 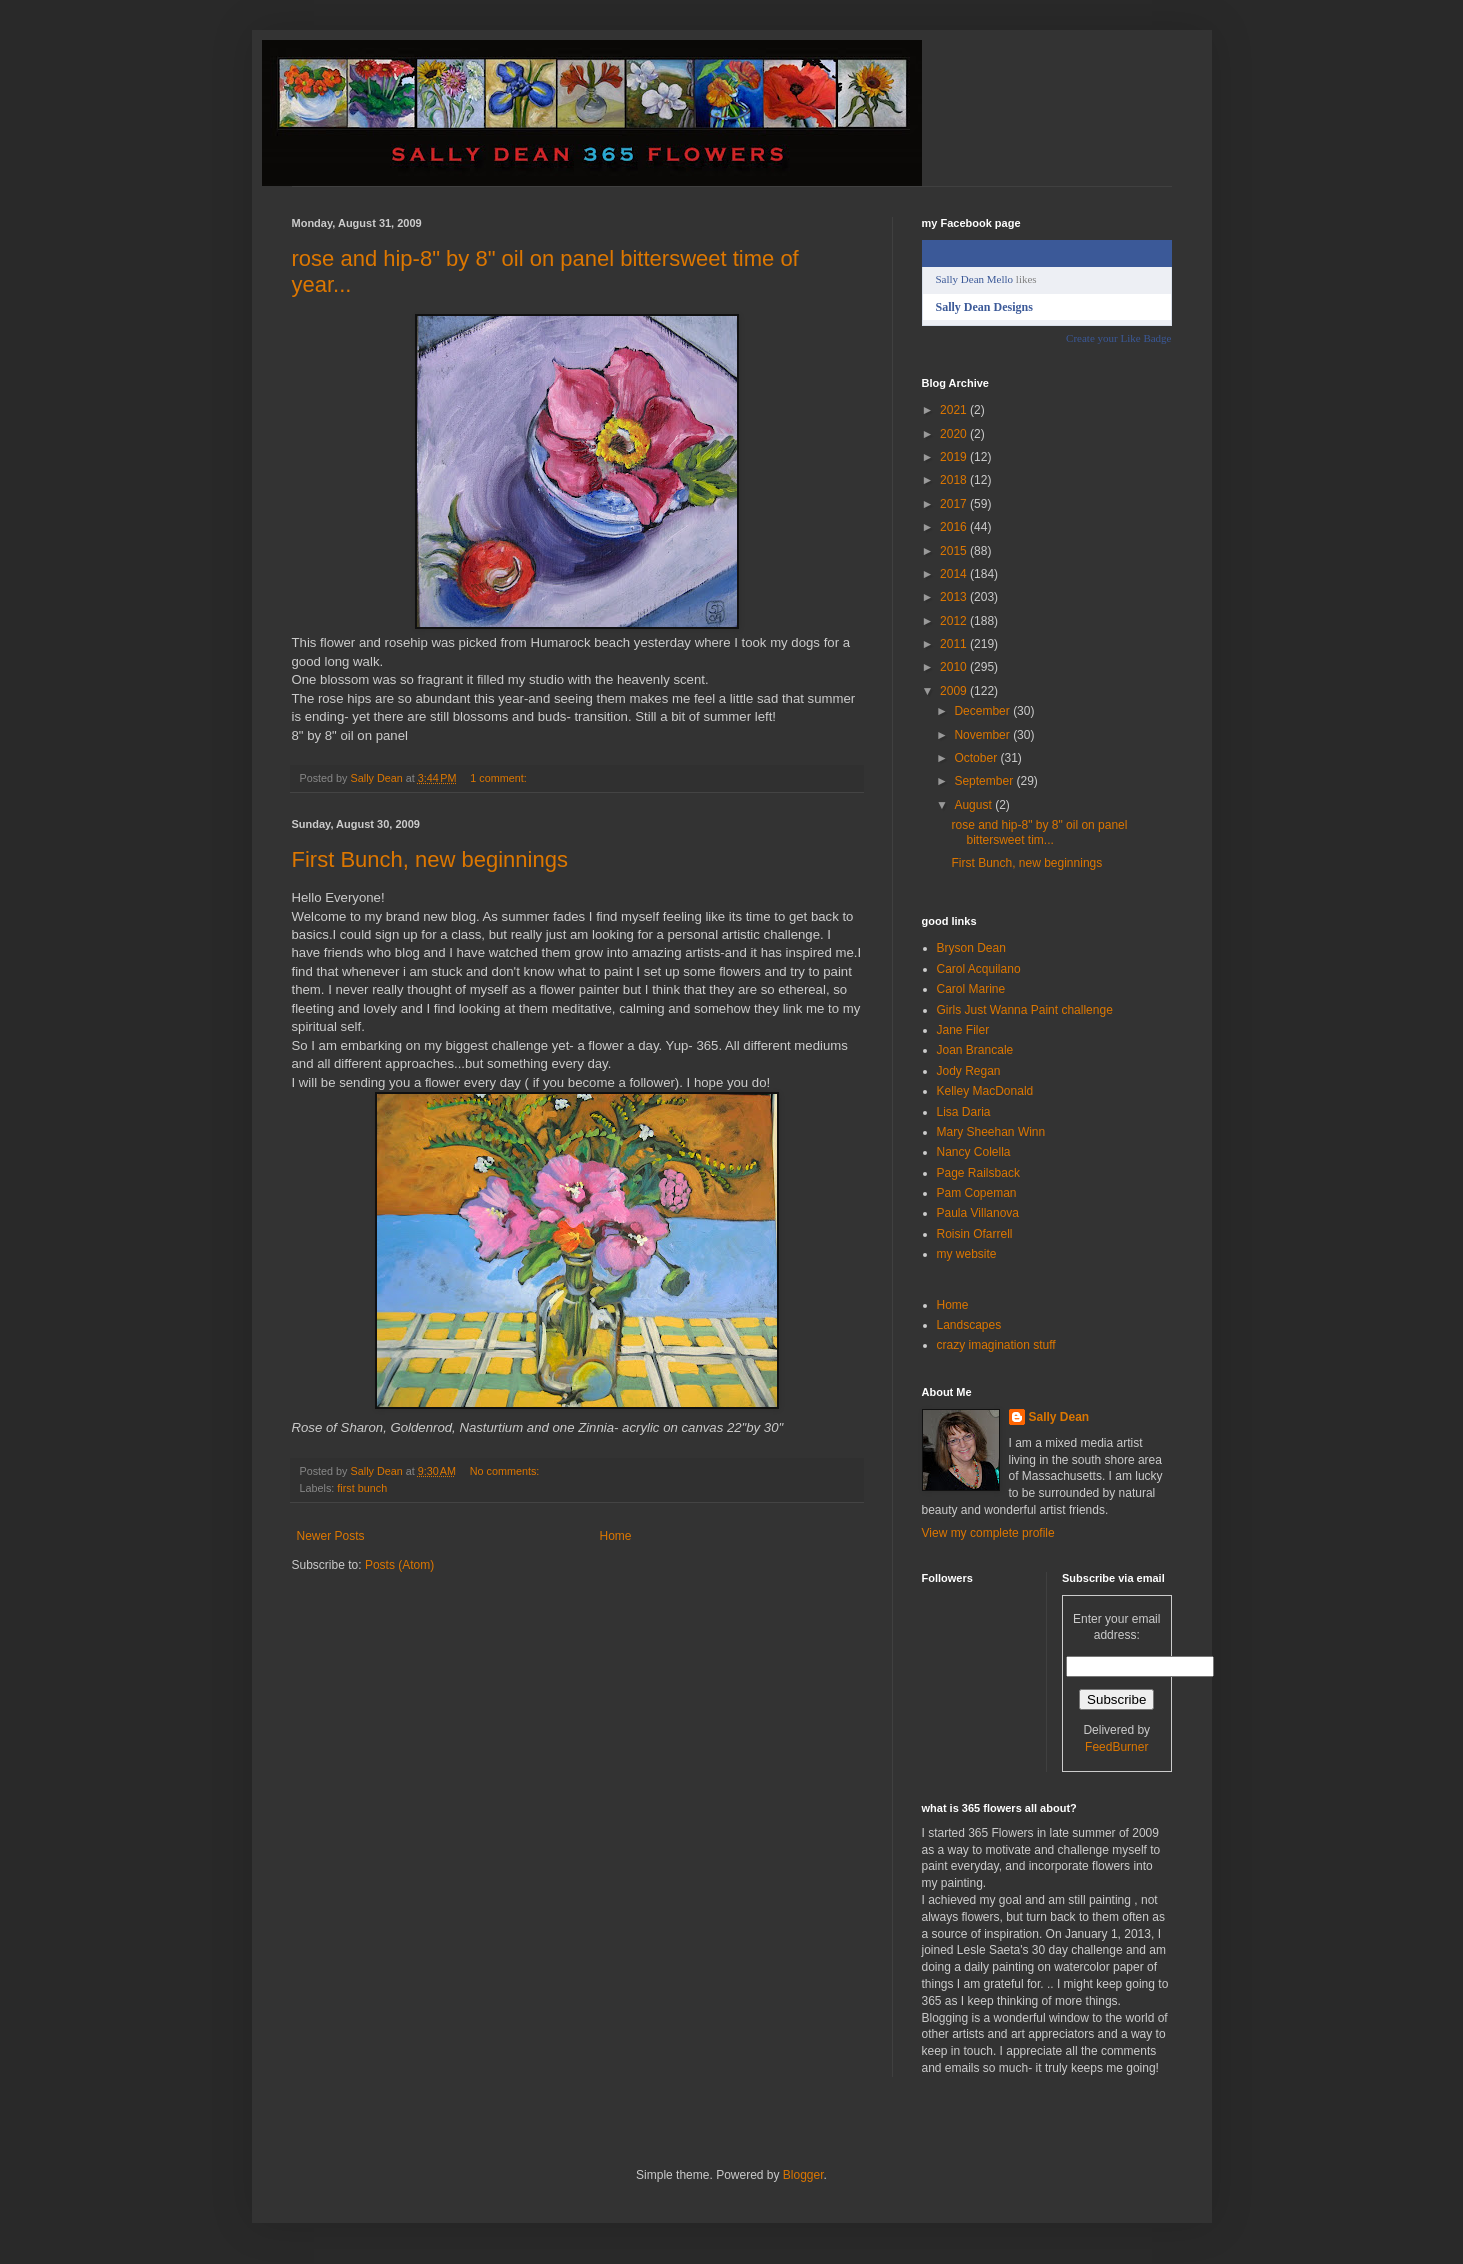 I want to click on 2016, so click(x=955, y=527).